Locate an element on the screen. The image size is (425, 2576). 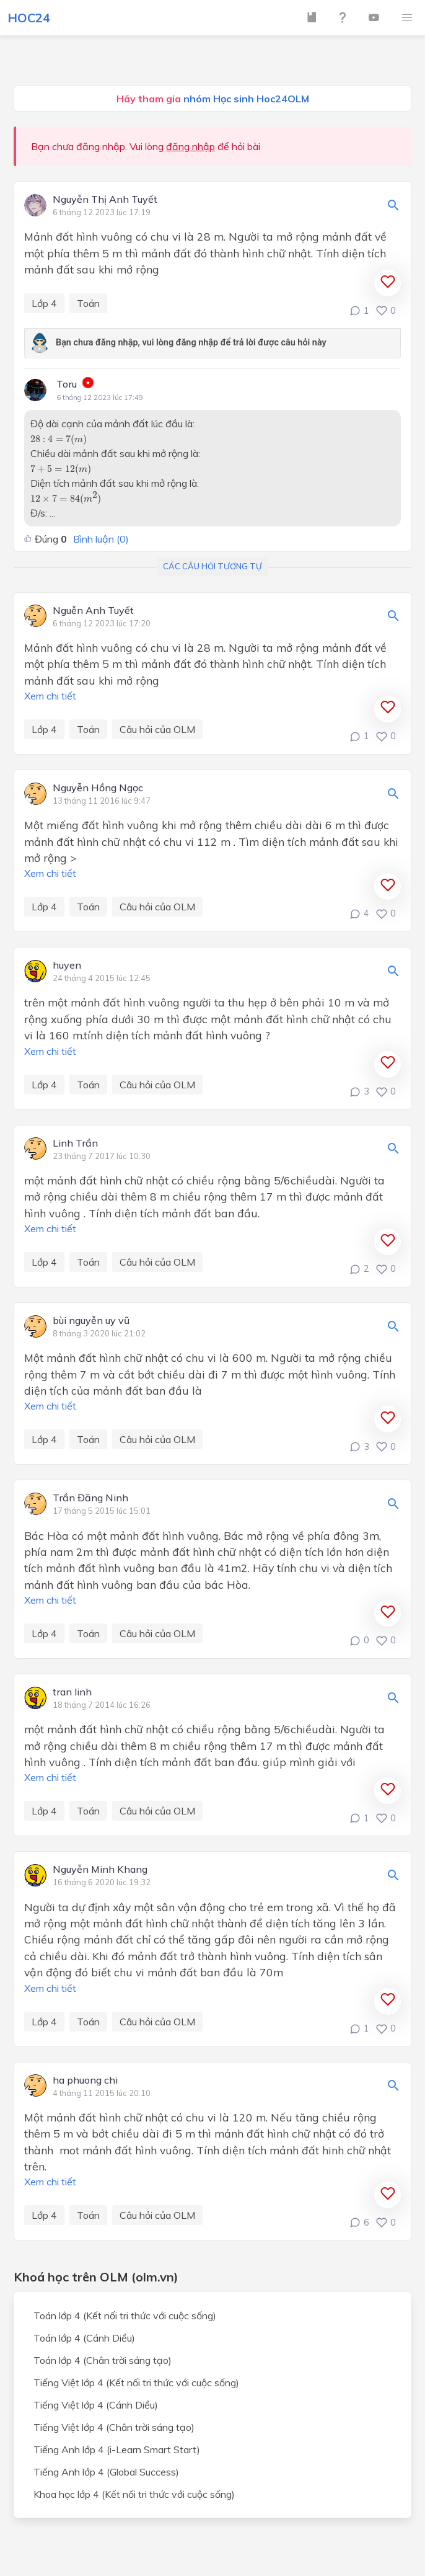
tran linh is located at coordinates (72, 1692).